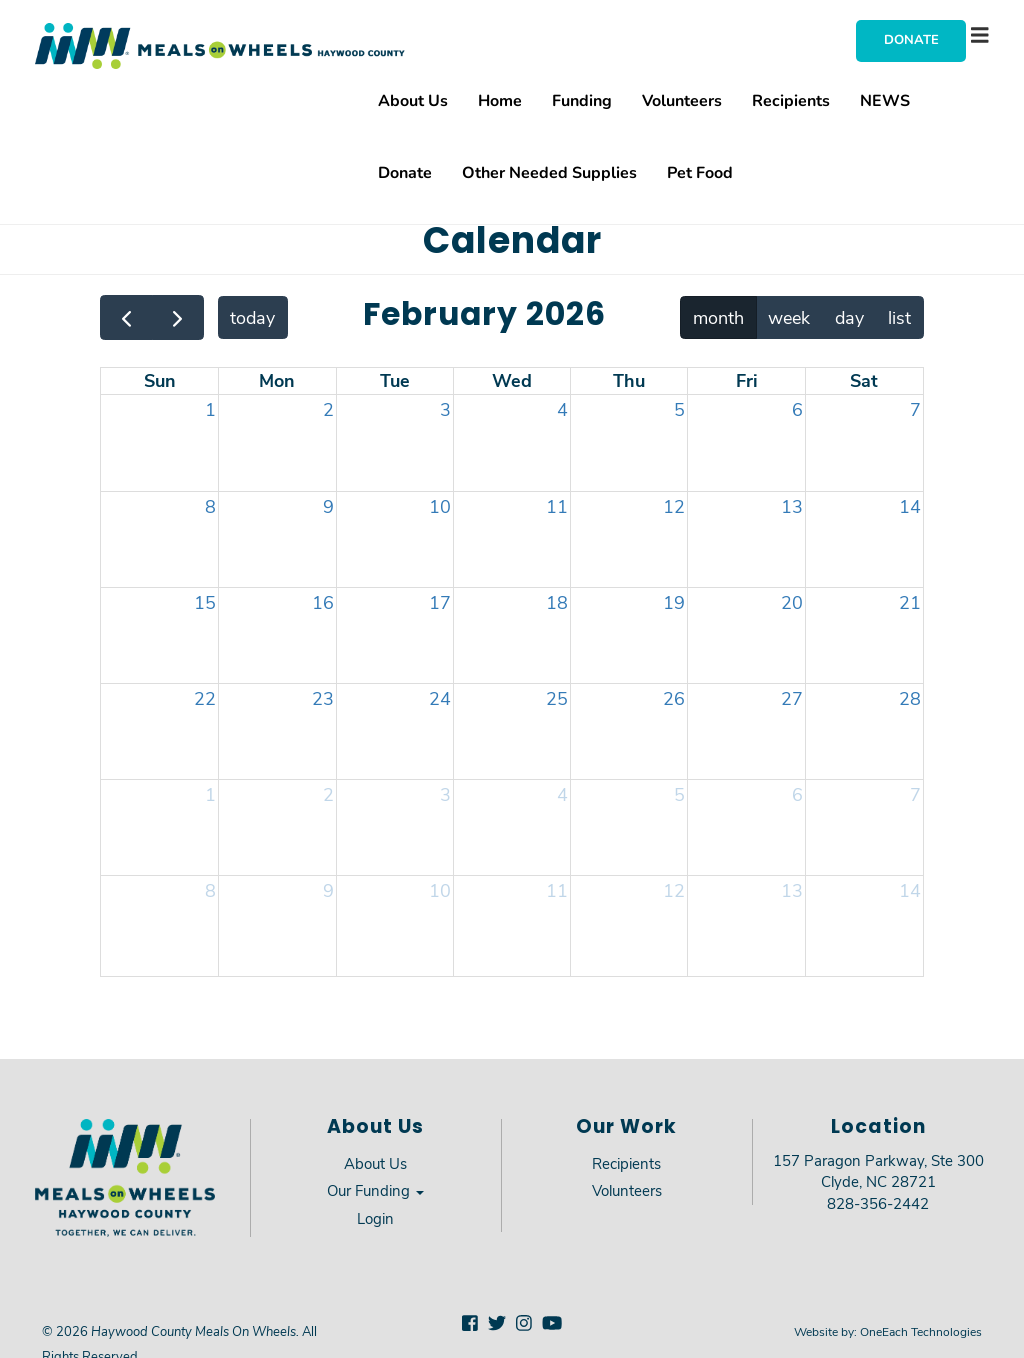 The image size is (1024, 1358). I want to click on 22, so click(205, 698).